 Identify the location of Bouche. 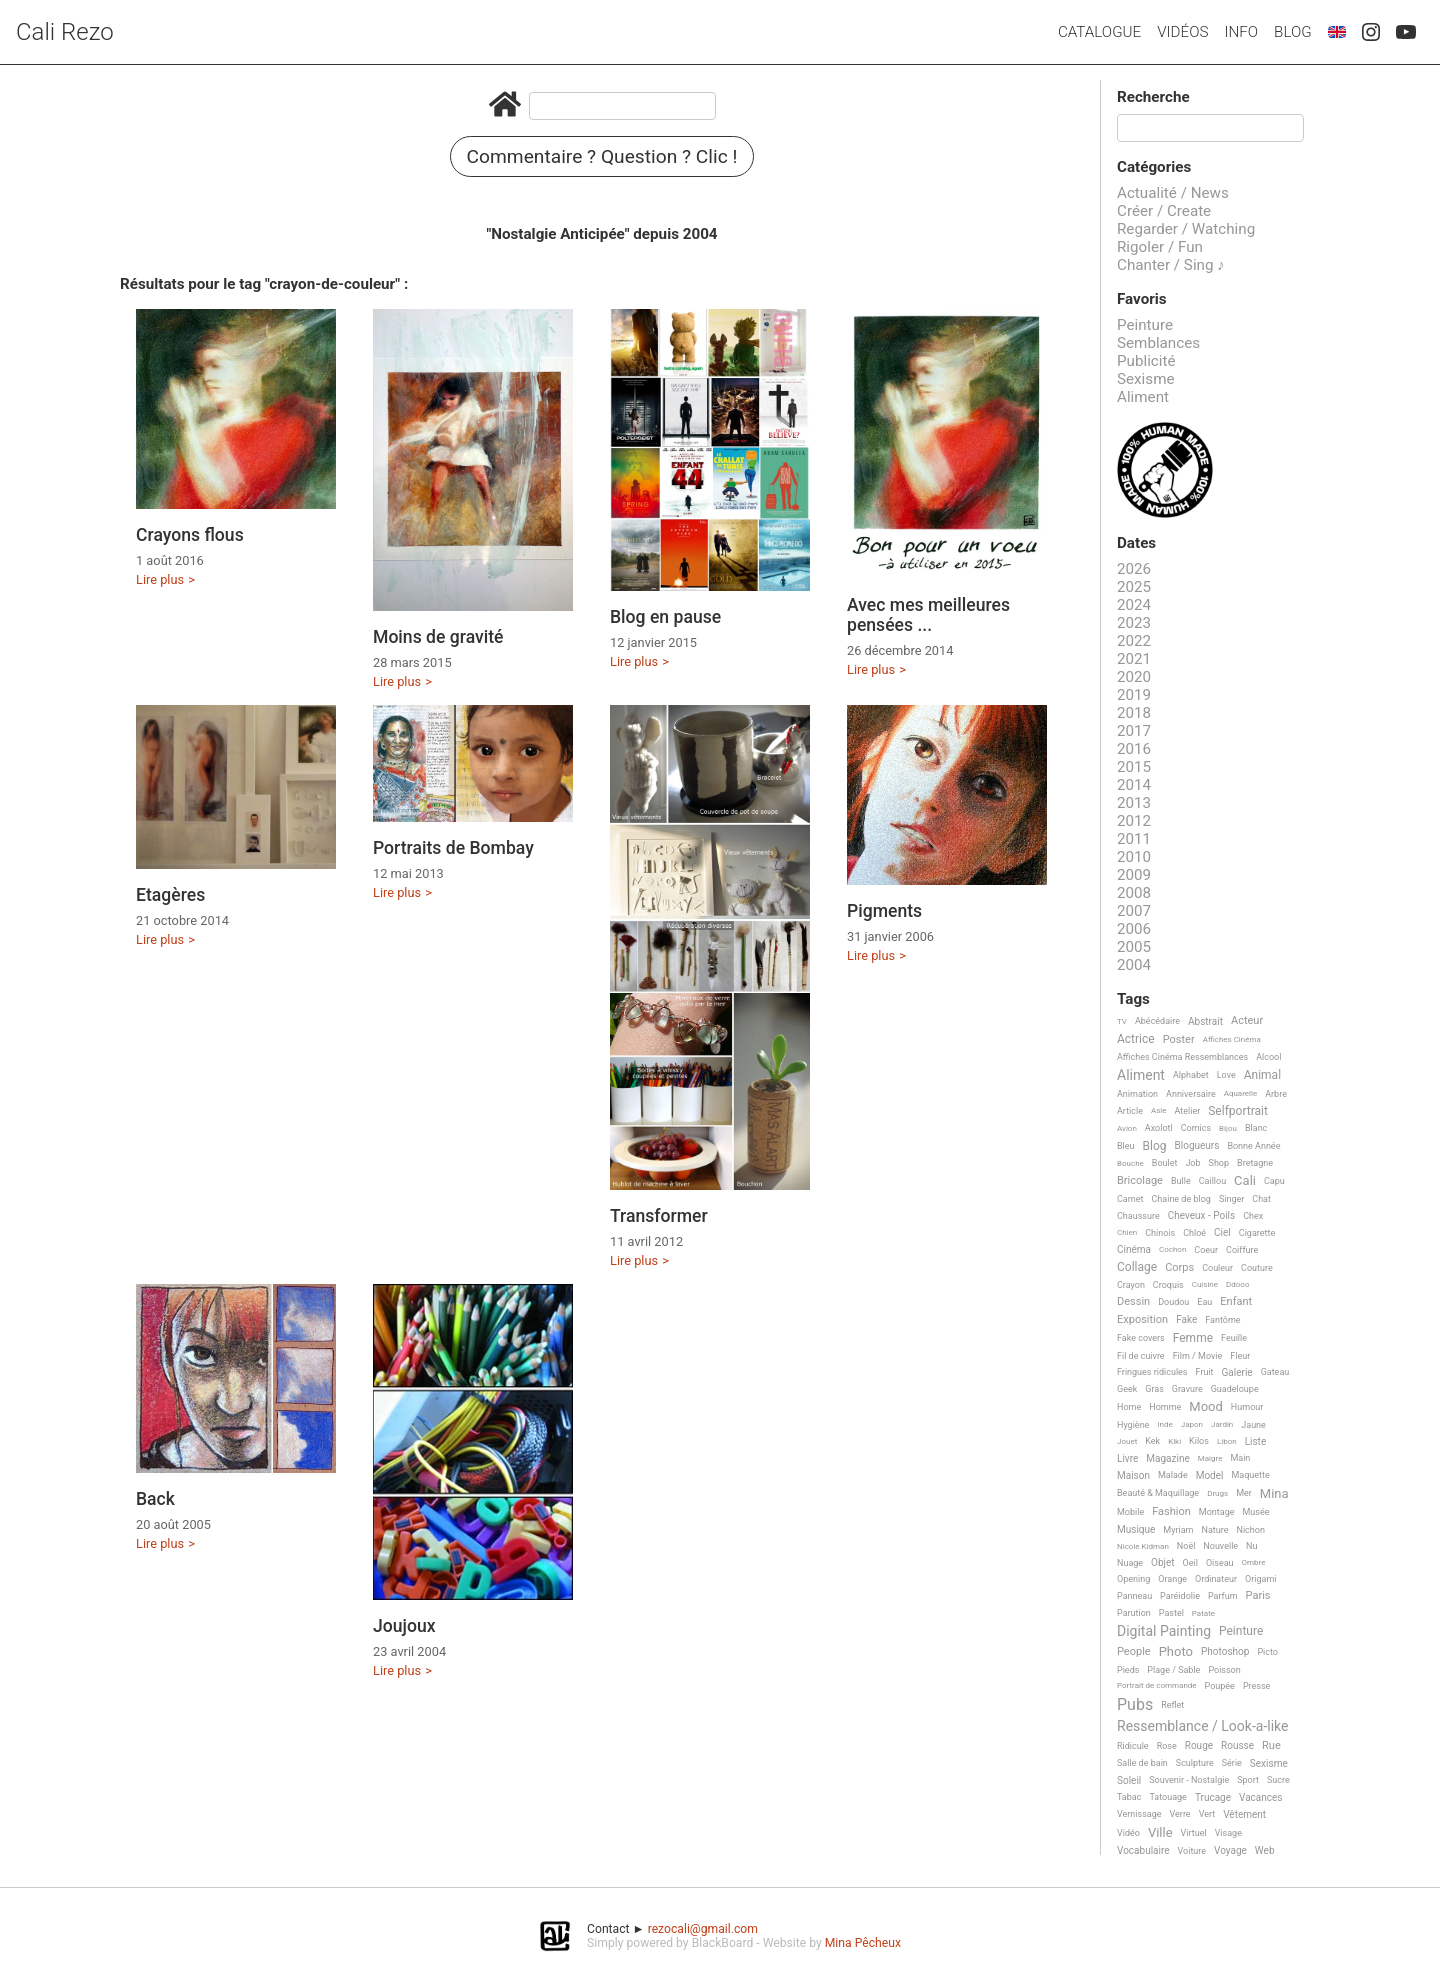
(1130, 1163).